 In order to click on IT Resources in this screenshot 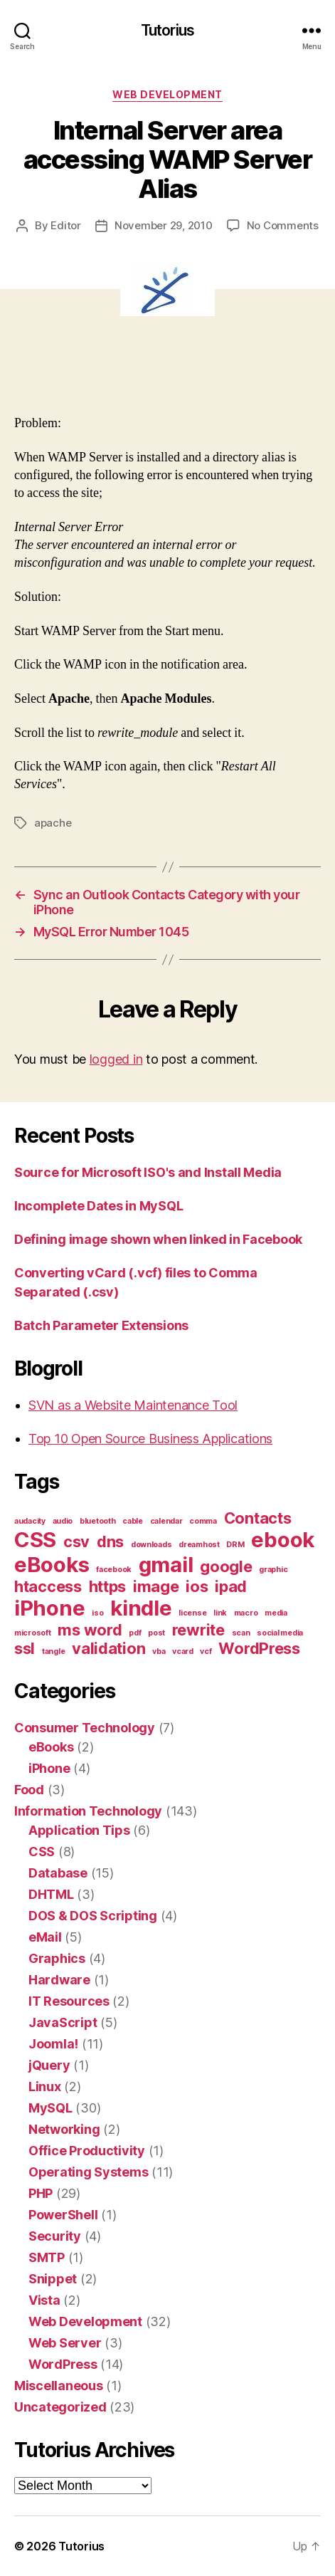, I will do `click(69, 2001)`.